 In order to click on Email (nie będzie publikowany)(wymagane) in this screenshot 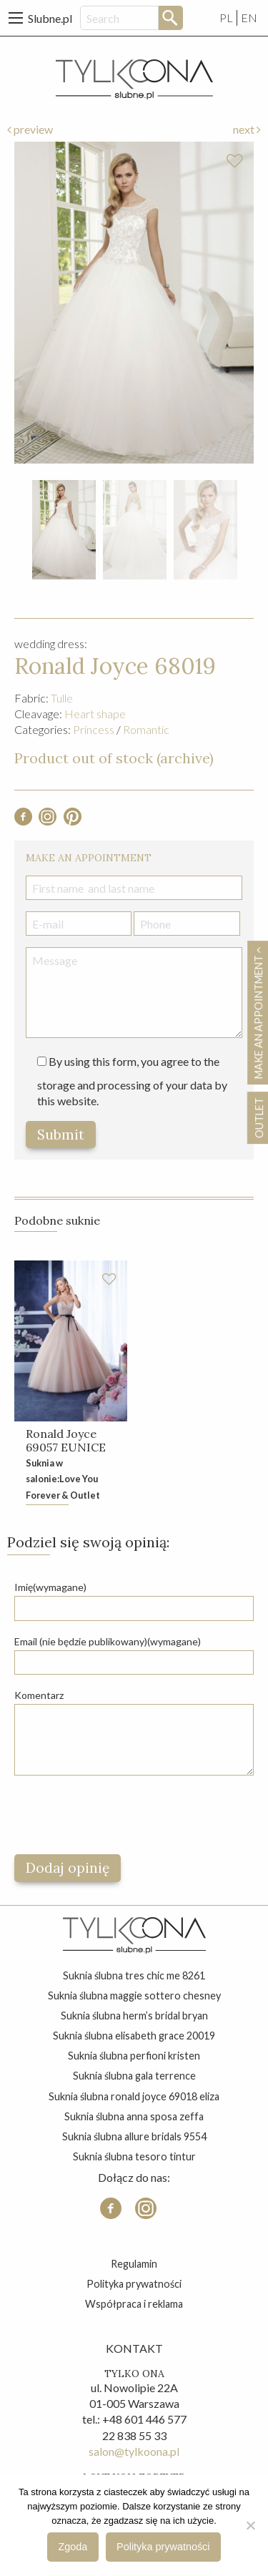, I will do `click(107, 1641)`.